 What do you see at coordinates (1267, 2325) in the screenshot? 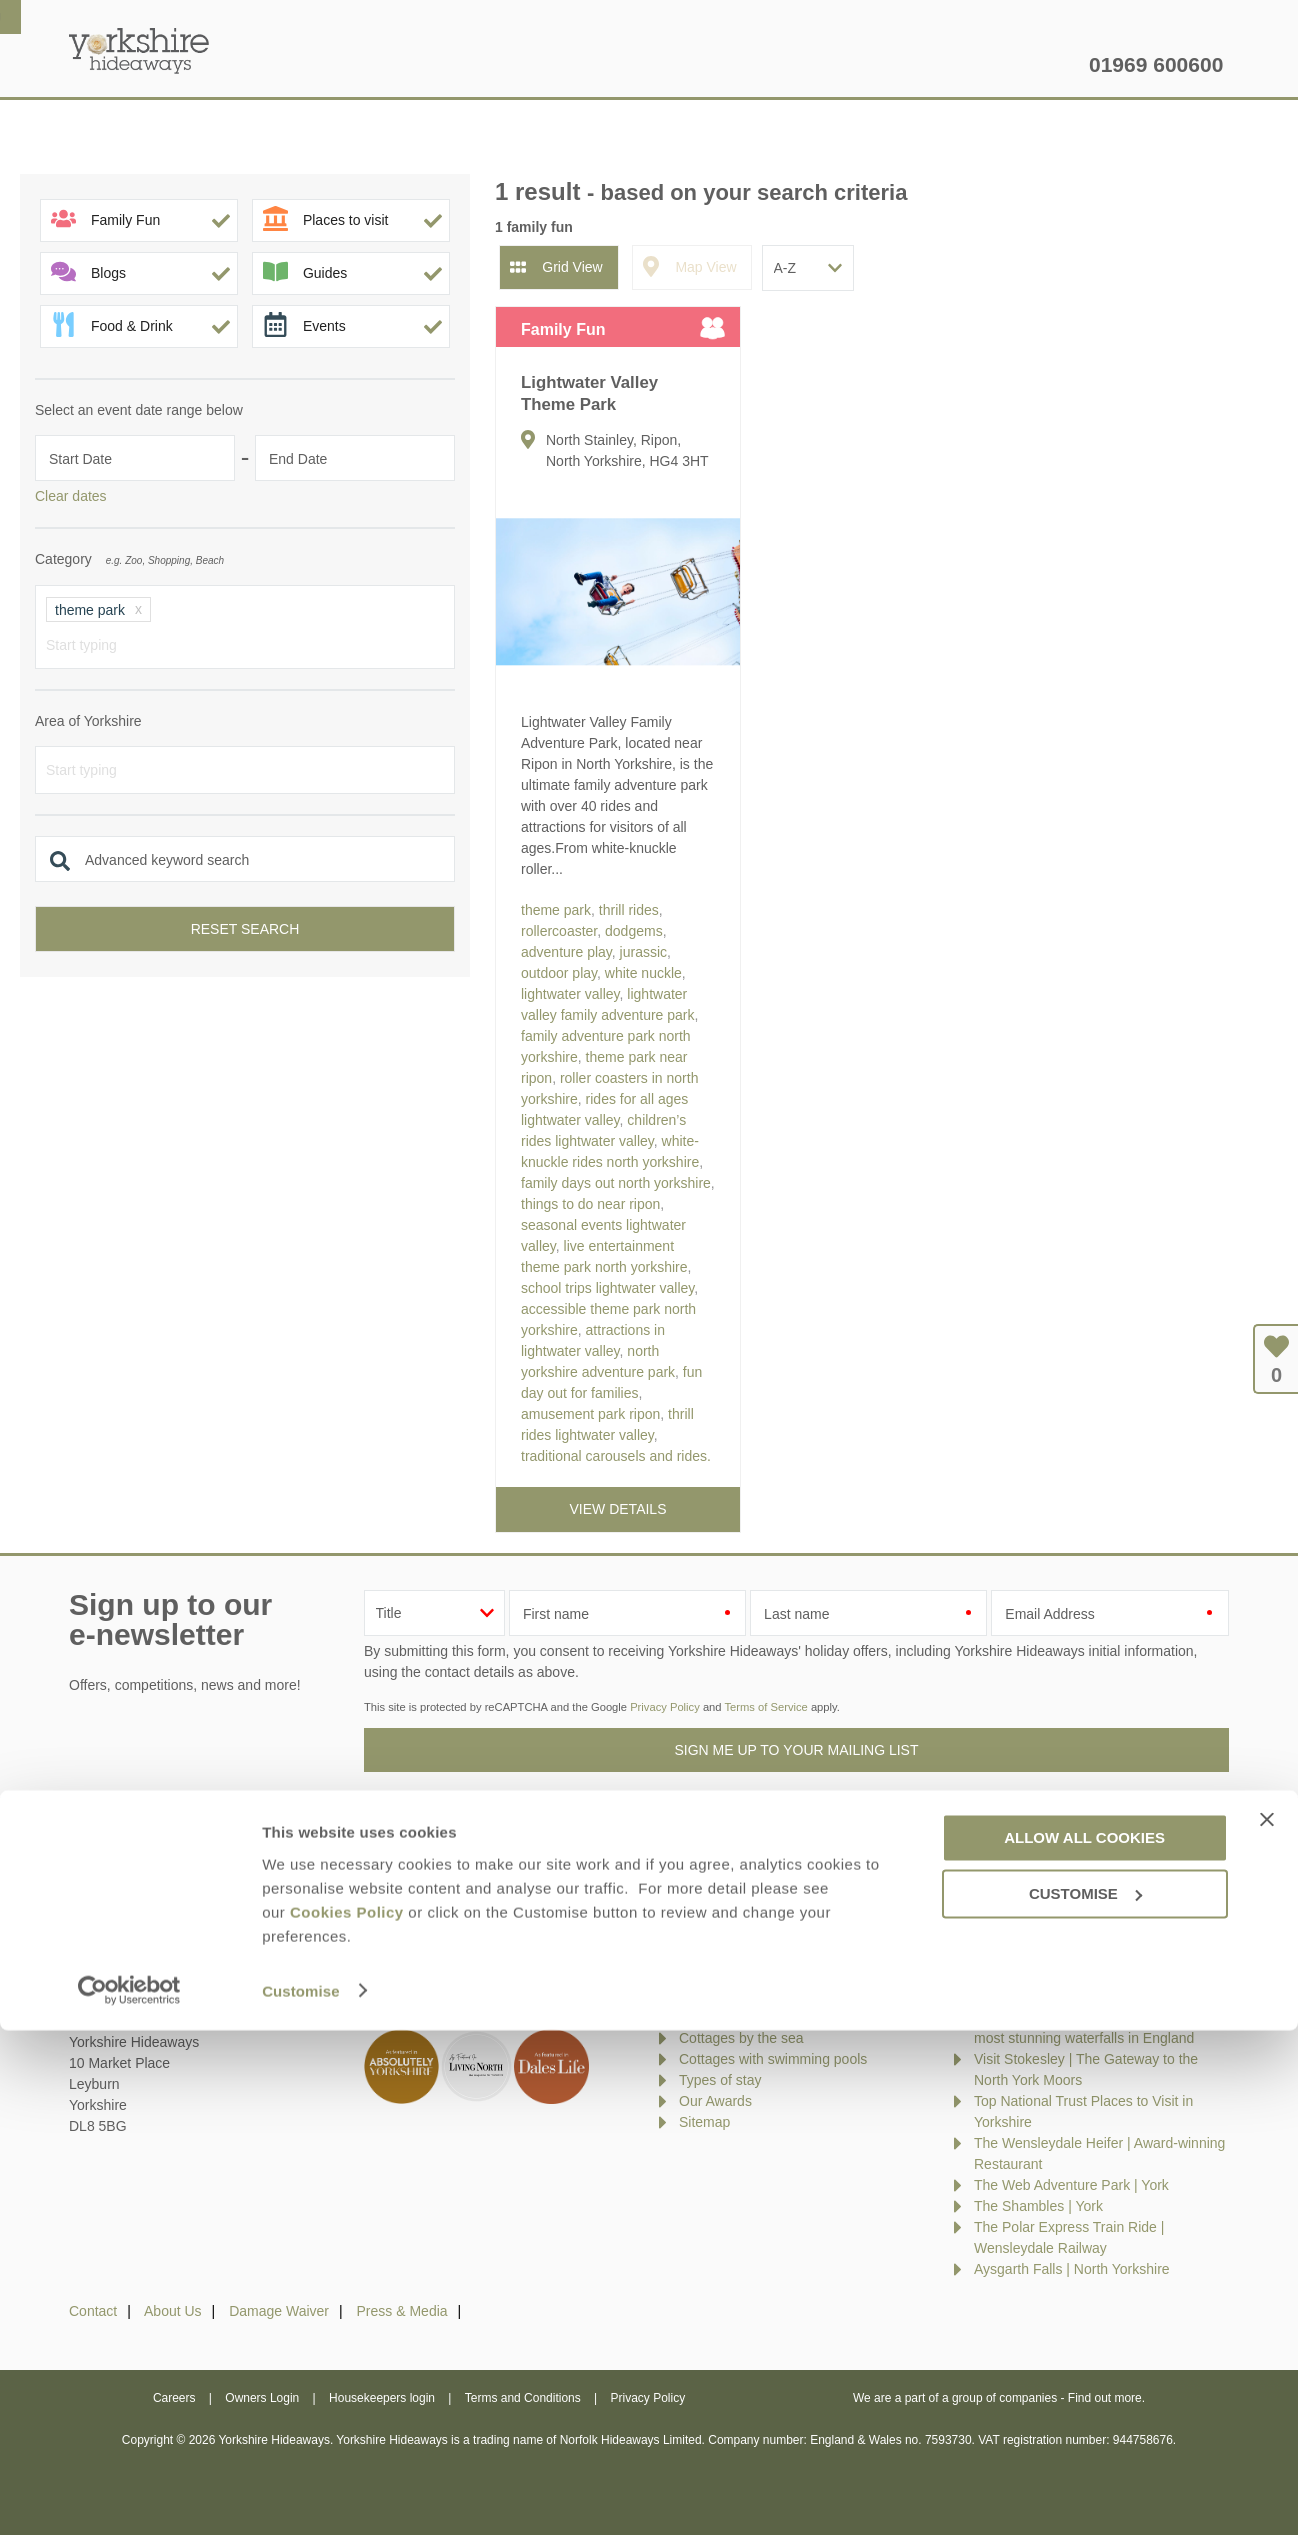
I see `[Close banner]` at bounding box center [1267, 2325].